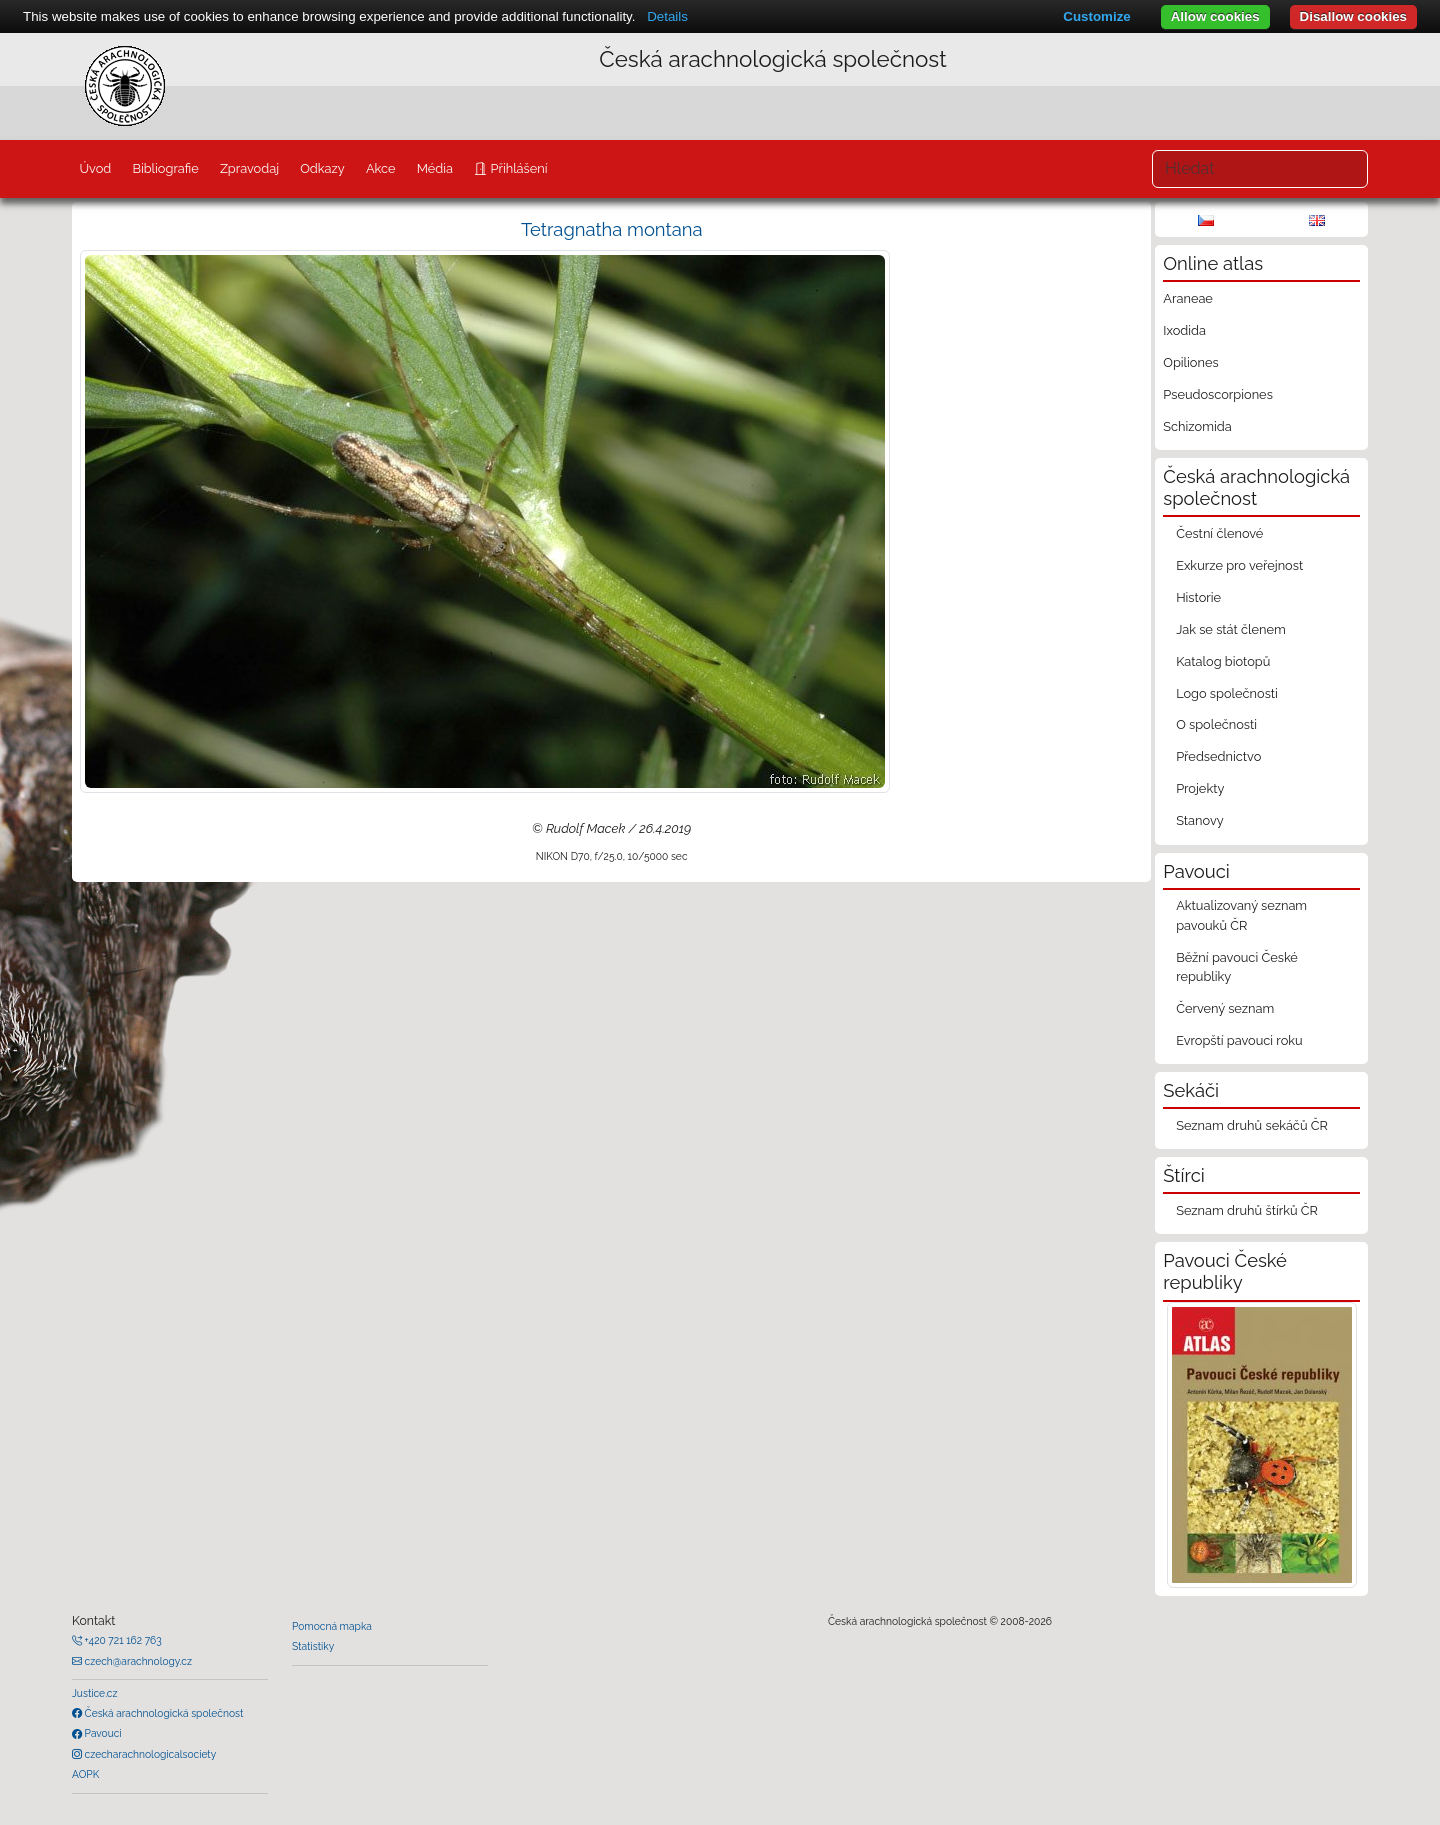 The image size is (1440, 1825). Describe the element at coordinates (1184, 330) in the screenshot. I see `Ixodida` at that location.